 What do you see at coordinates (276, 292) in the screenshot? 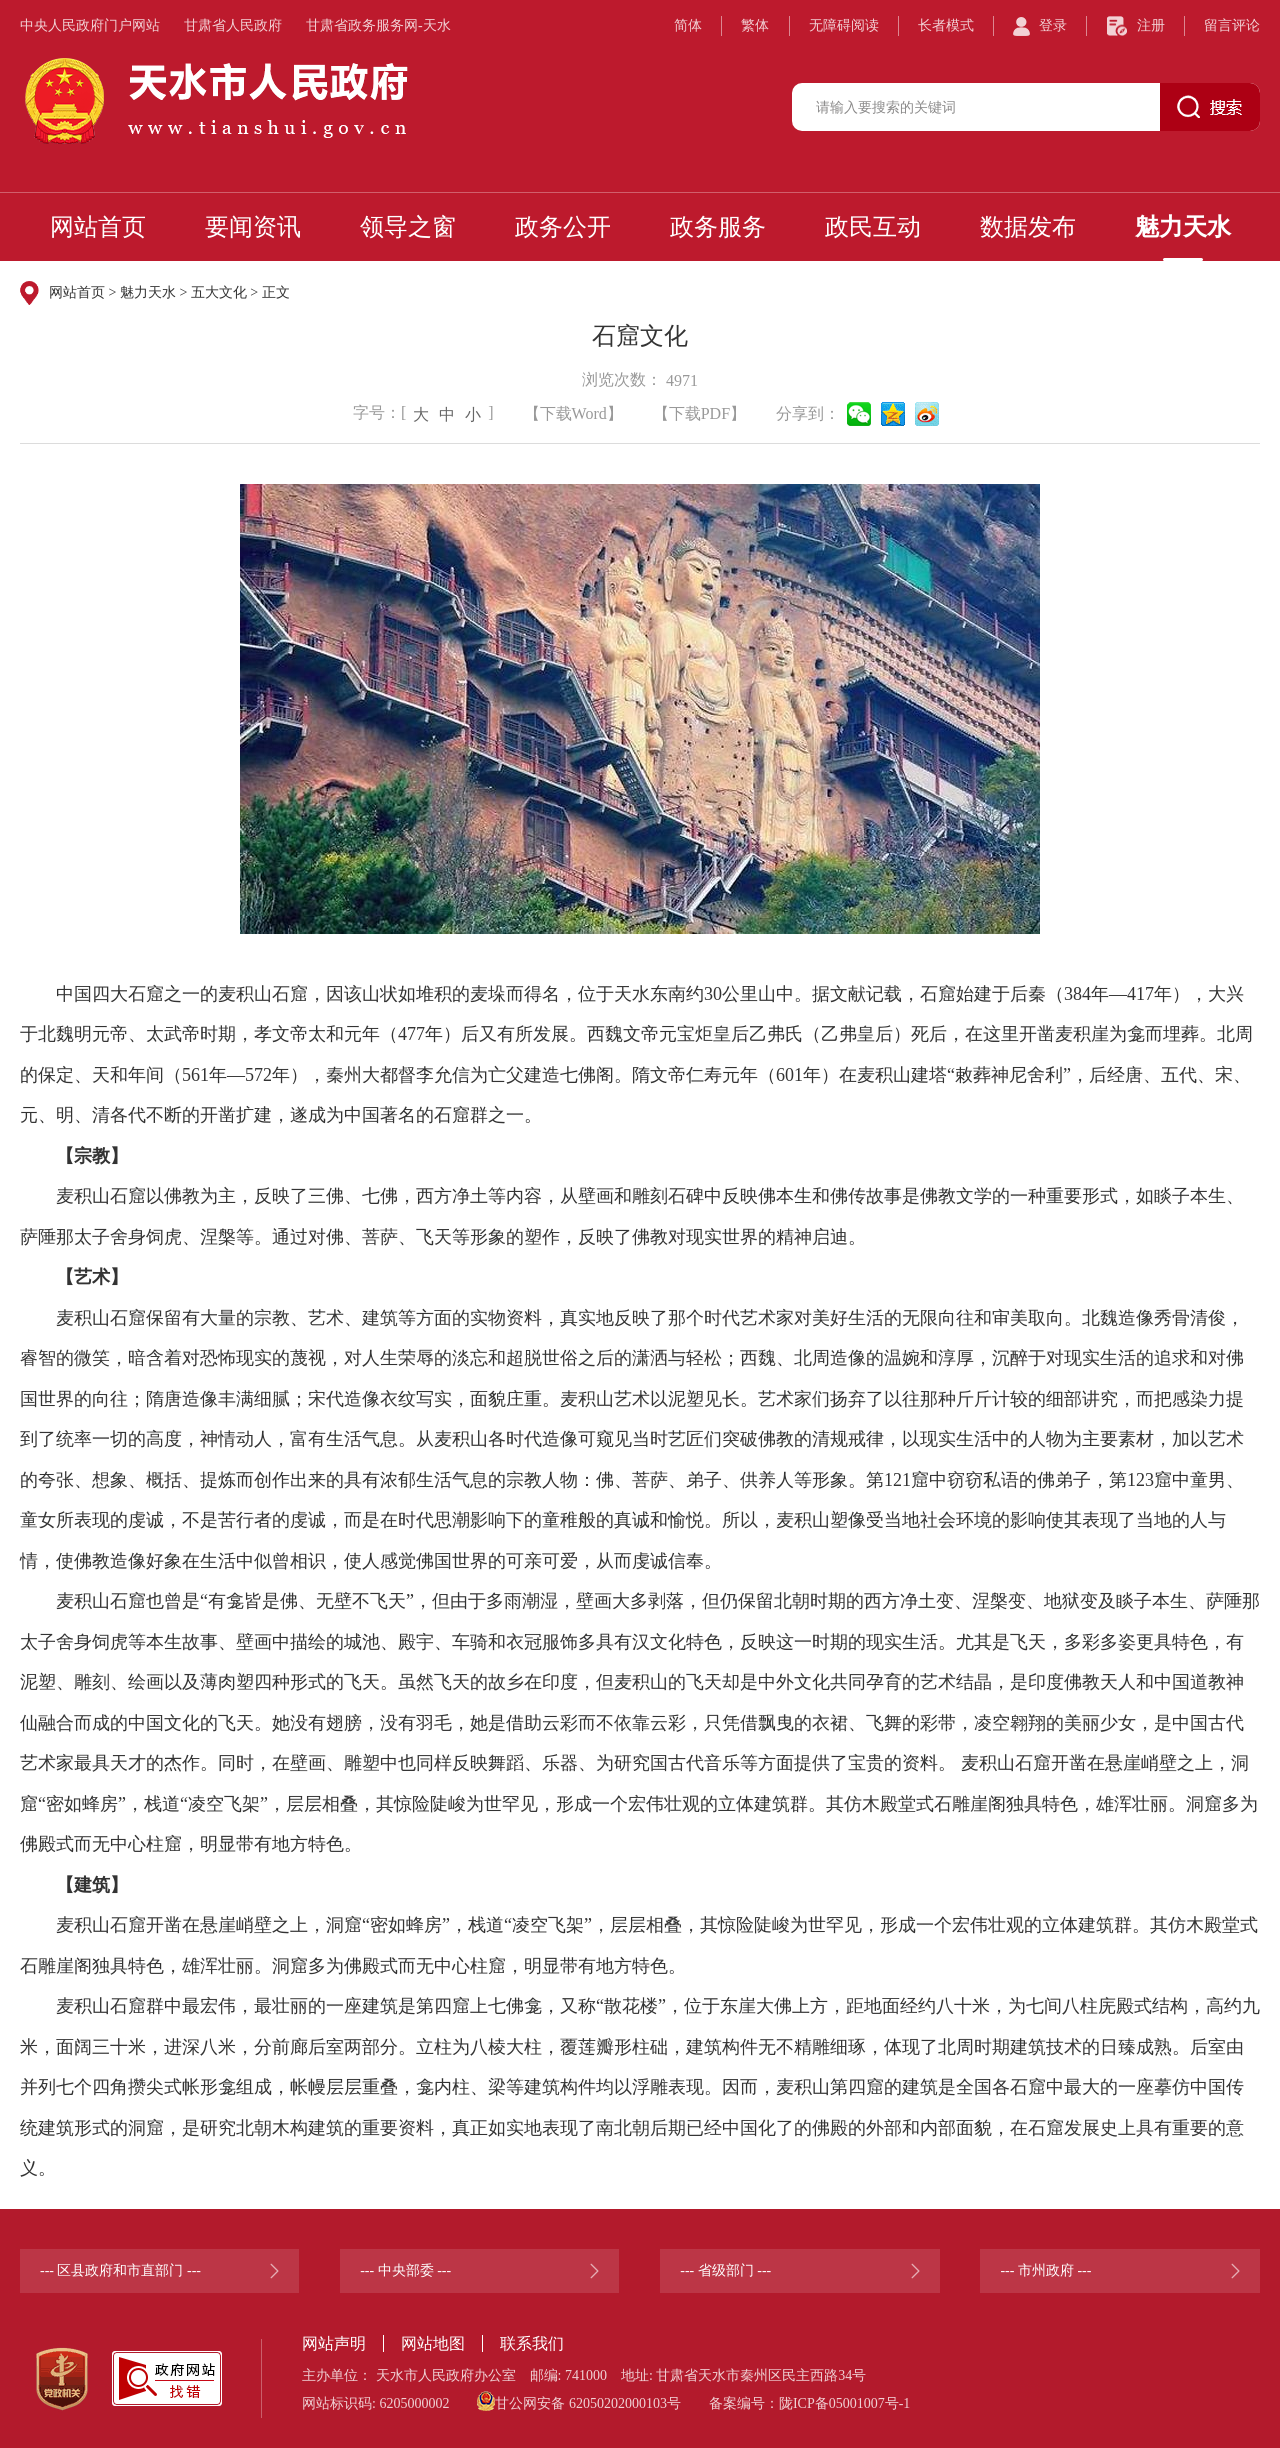
I see `正文` at bounding box center [276, 292].